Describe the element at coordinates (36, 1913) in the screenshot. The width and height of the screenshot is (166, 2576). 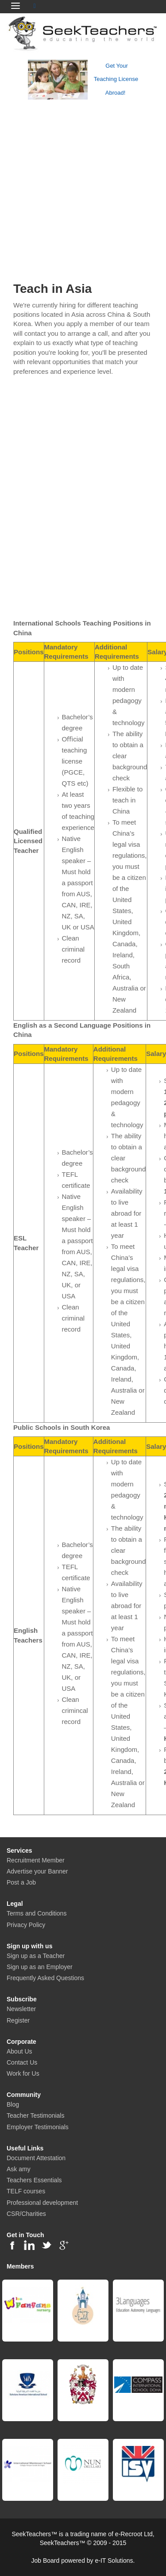
I see `Terms and Conditions` at that location.